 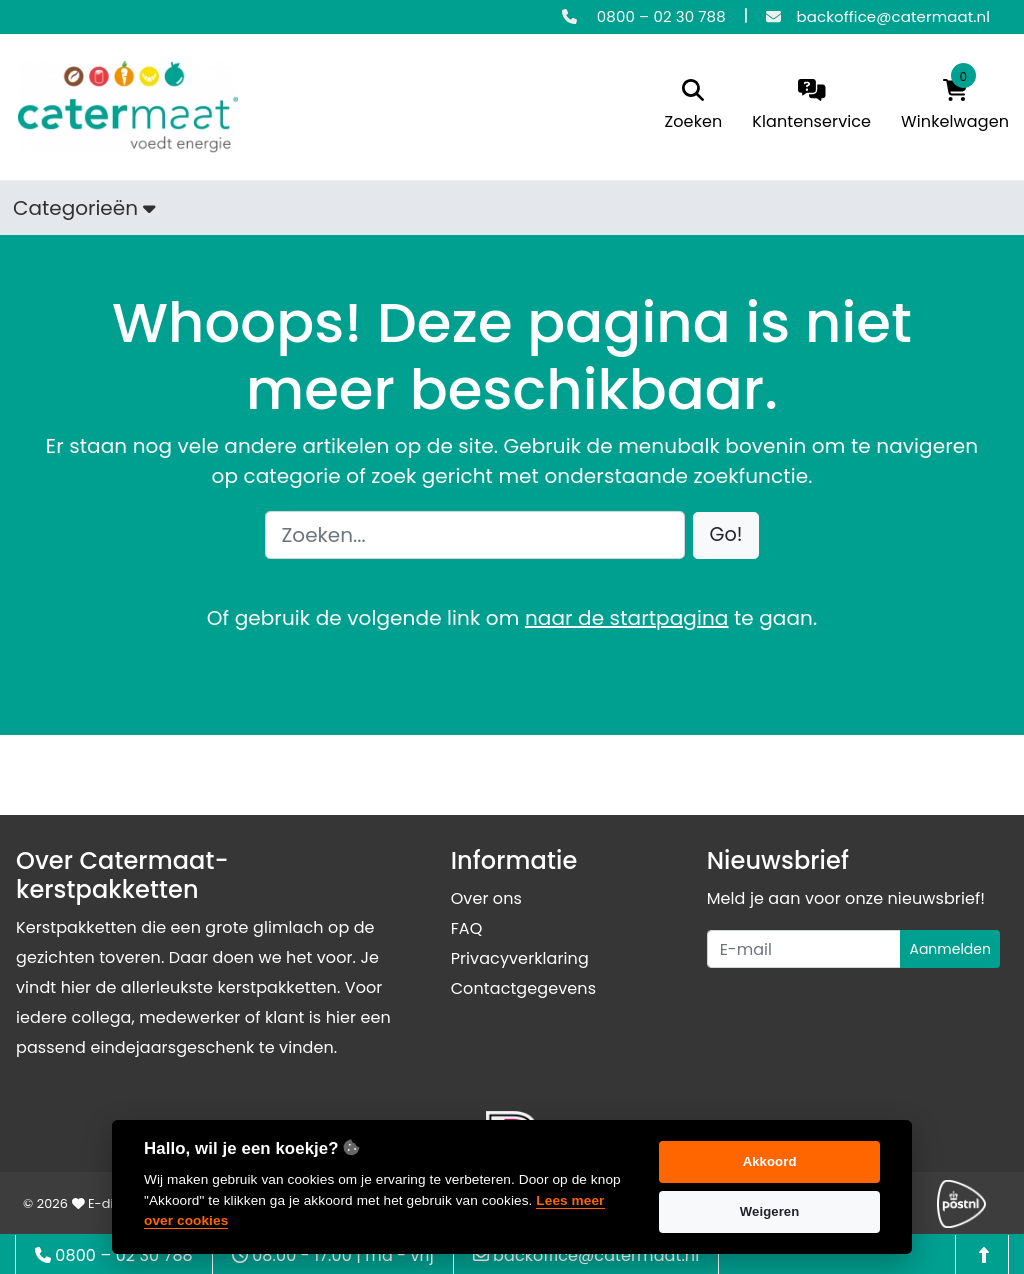 What do you see at coordinates (770, 1211) in the screenshot?
I see `Weigeren` at bounding box center [770, 1211].